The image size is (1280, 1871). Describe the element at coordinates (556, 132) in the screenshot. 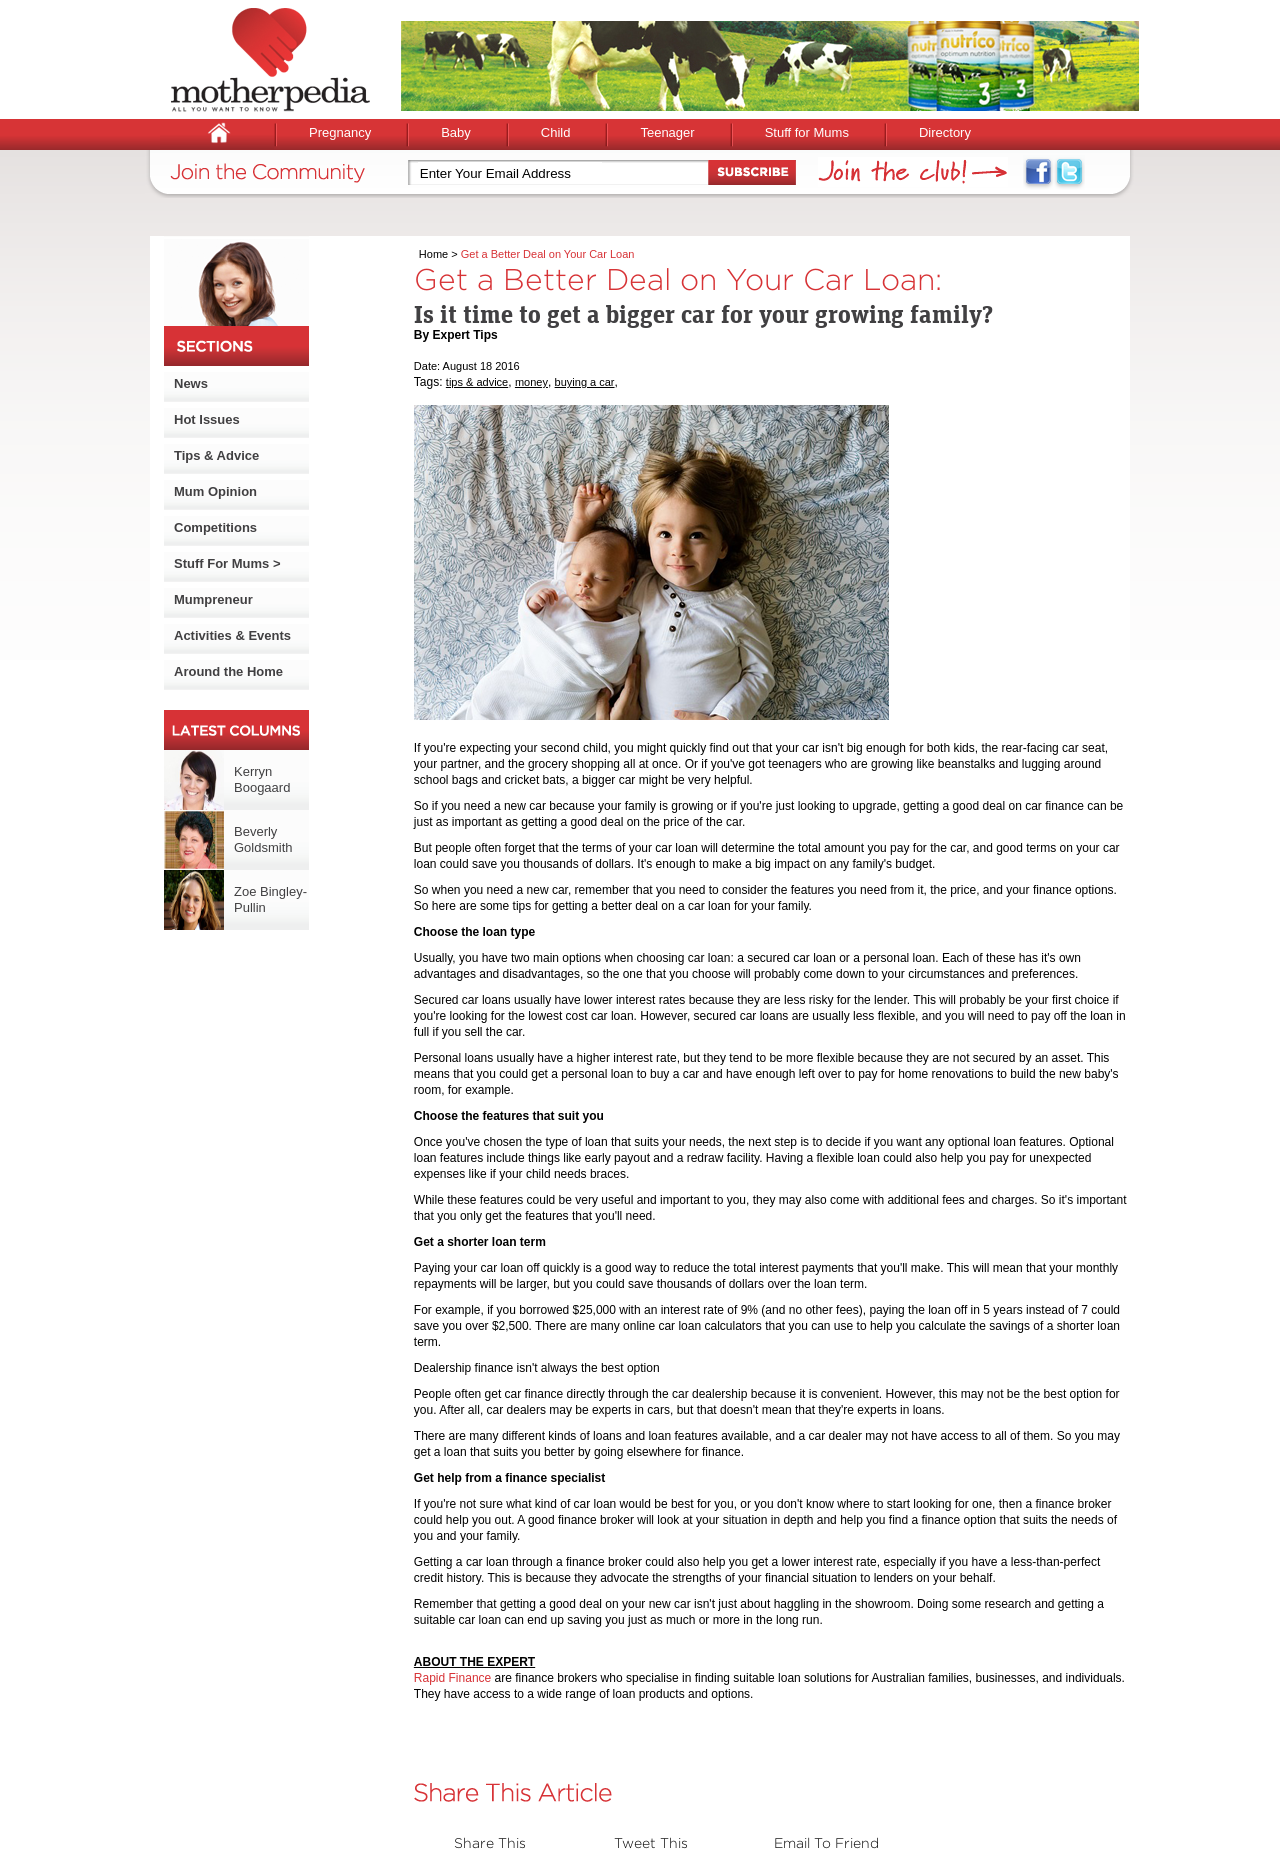

I see `Child` at that location.